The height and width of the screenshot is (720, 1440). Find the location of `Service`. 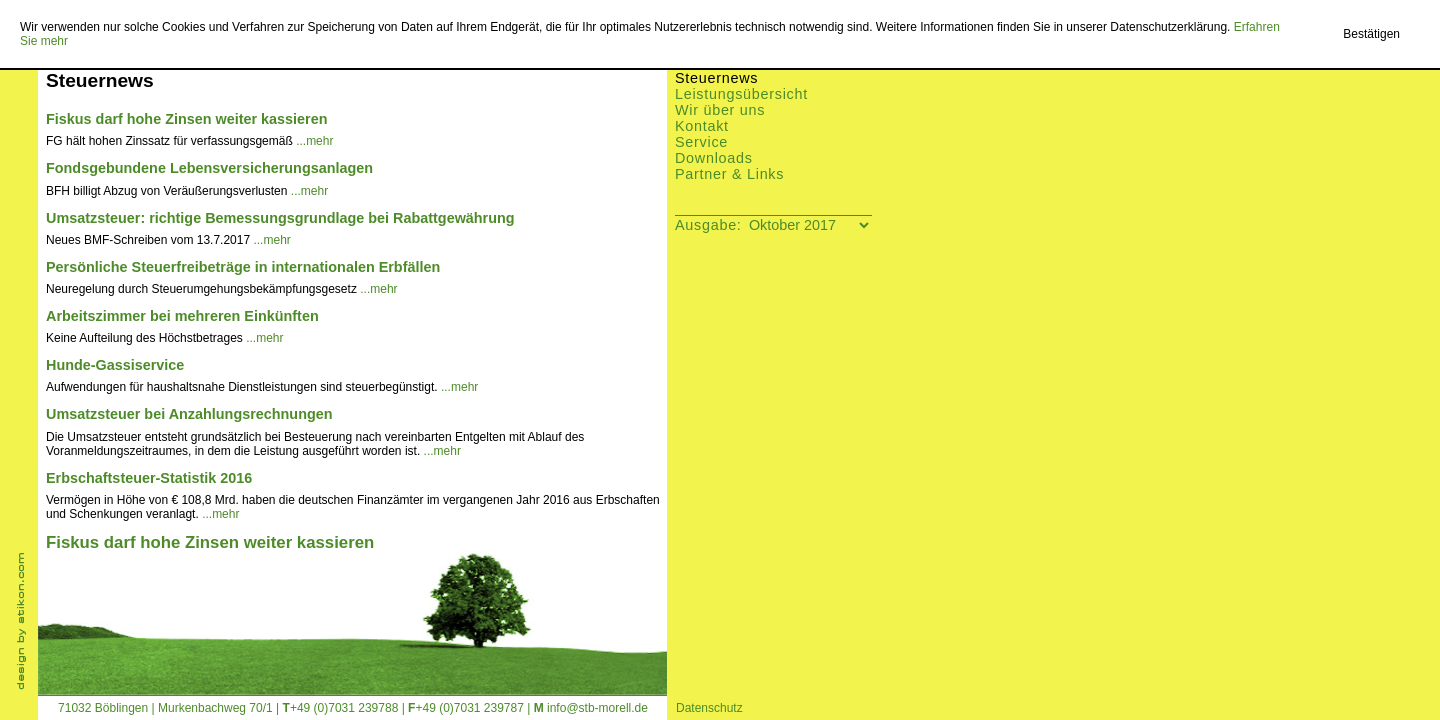

Service is located at coordinates (701, 142).